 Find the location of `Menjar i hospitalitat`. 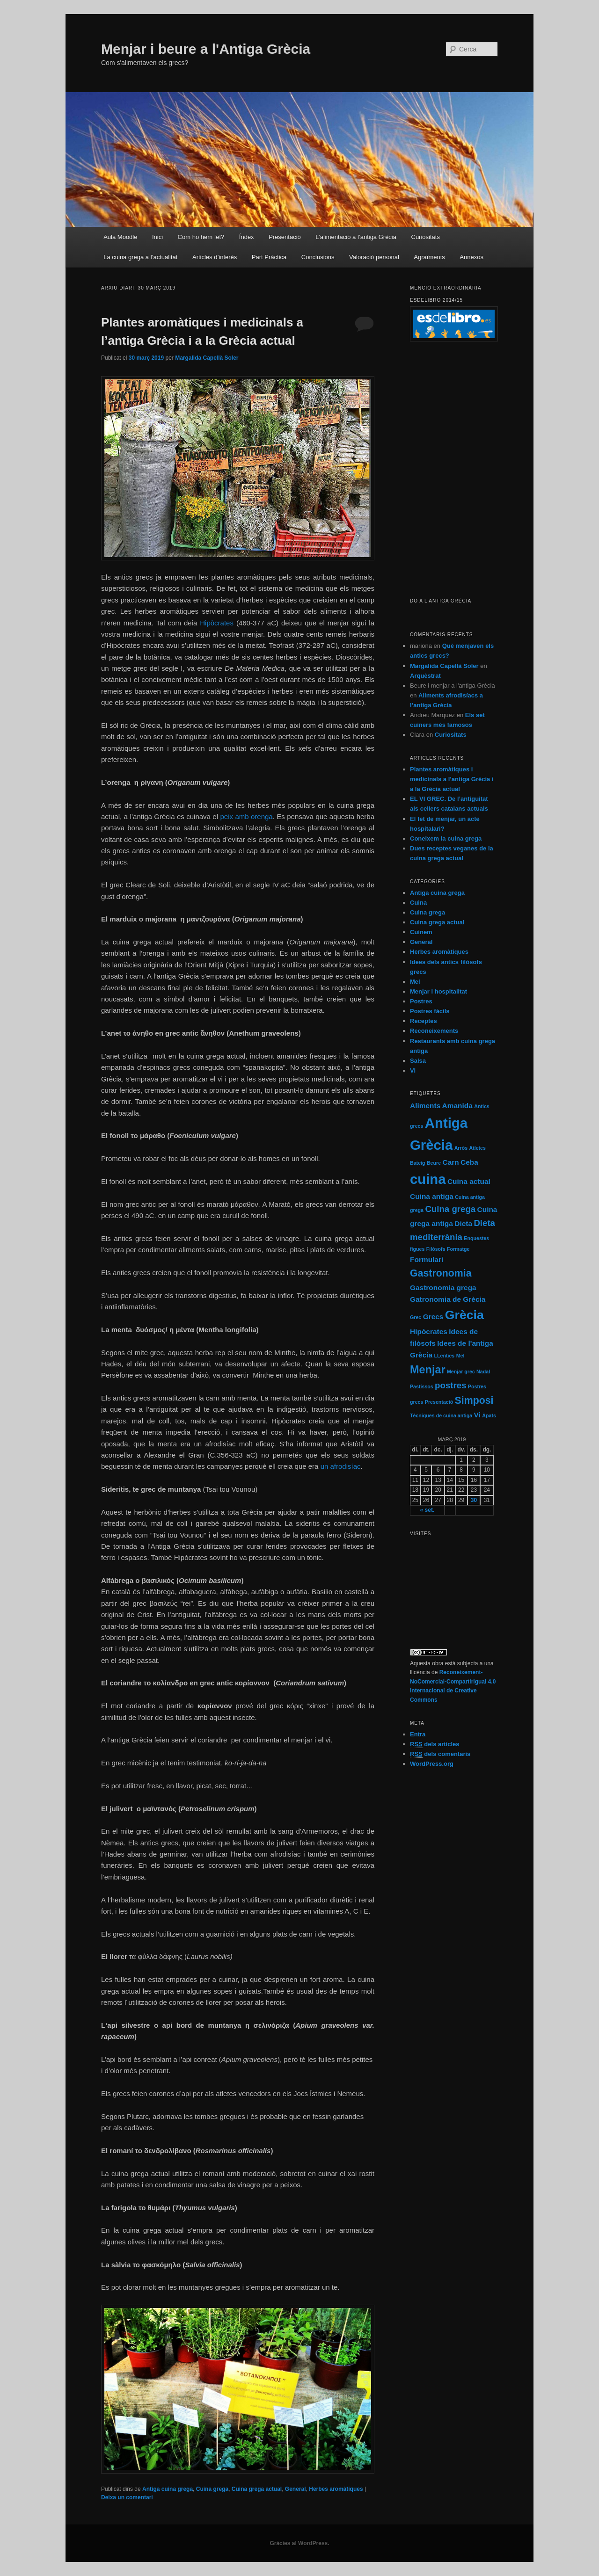

Menjar i hospitalitat is located at coordinates (438, 991).